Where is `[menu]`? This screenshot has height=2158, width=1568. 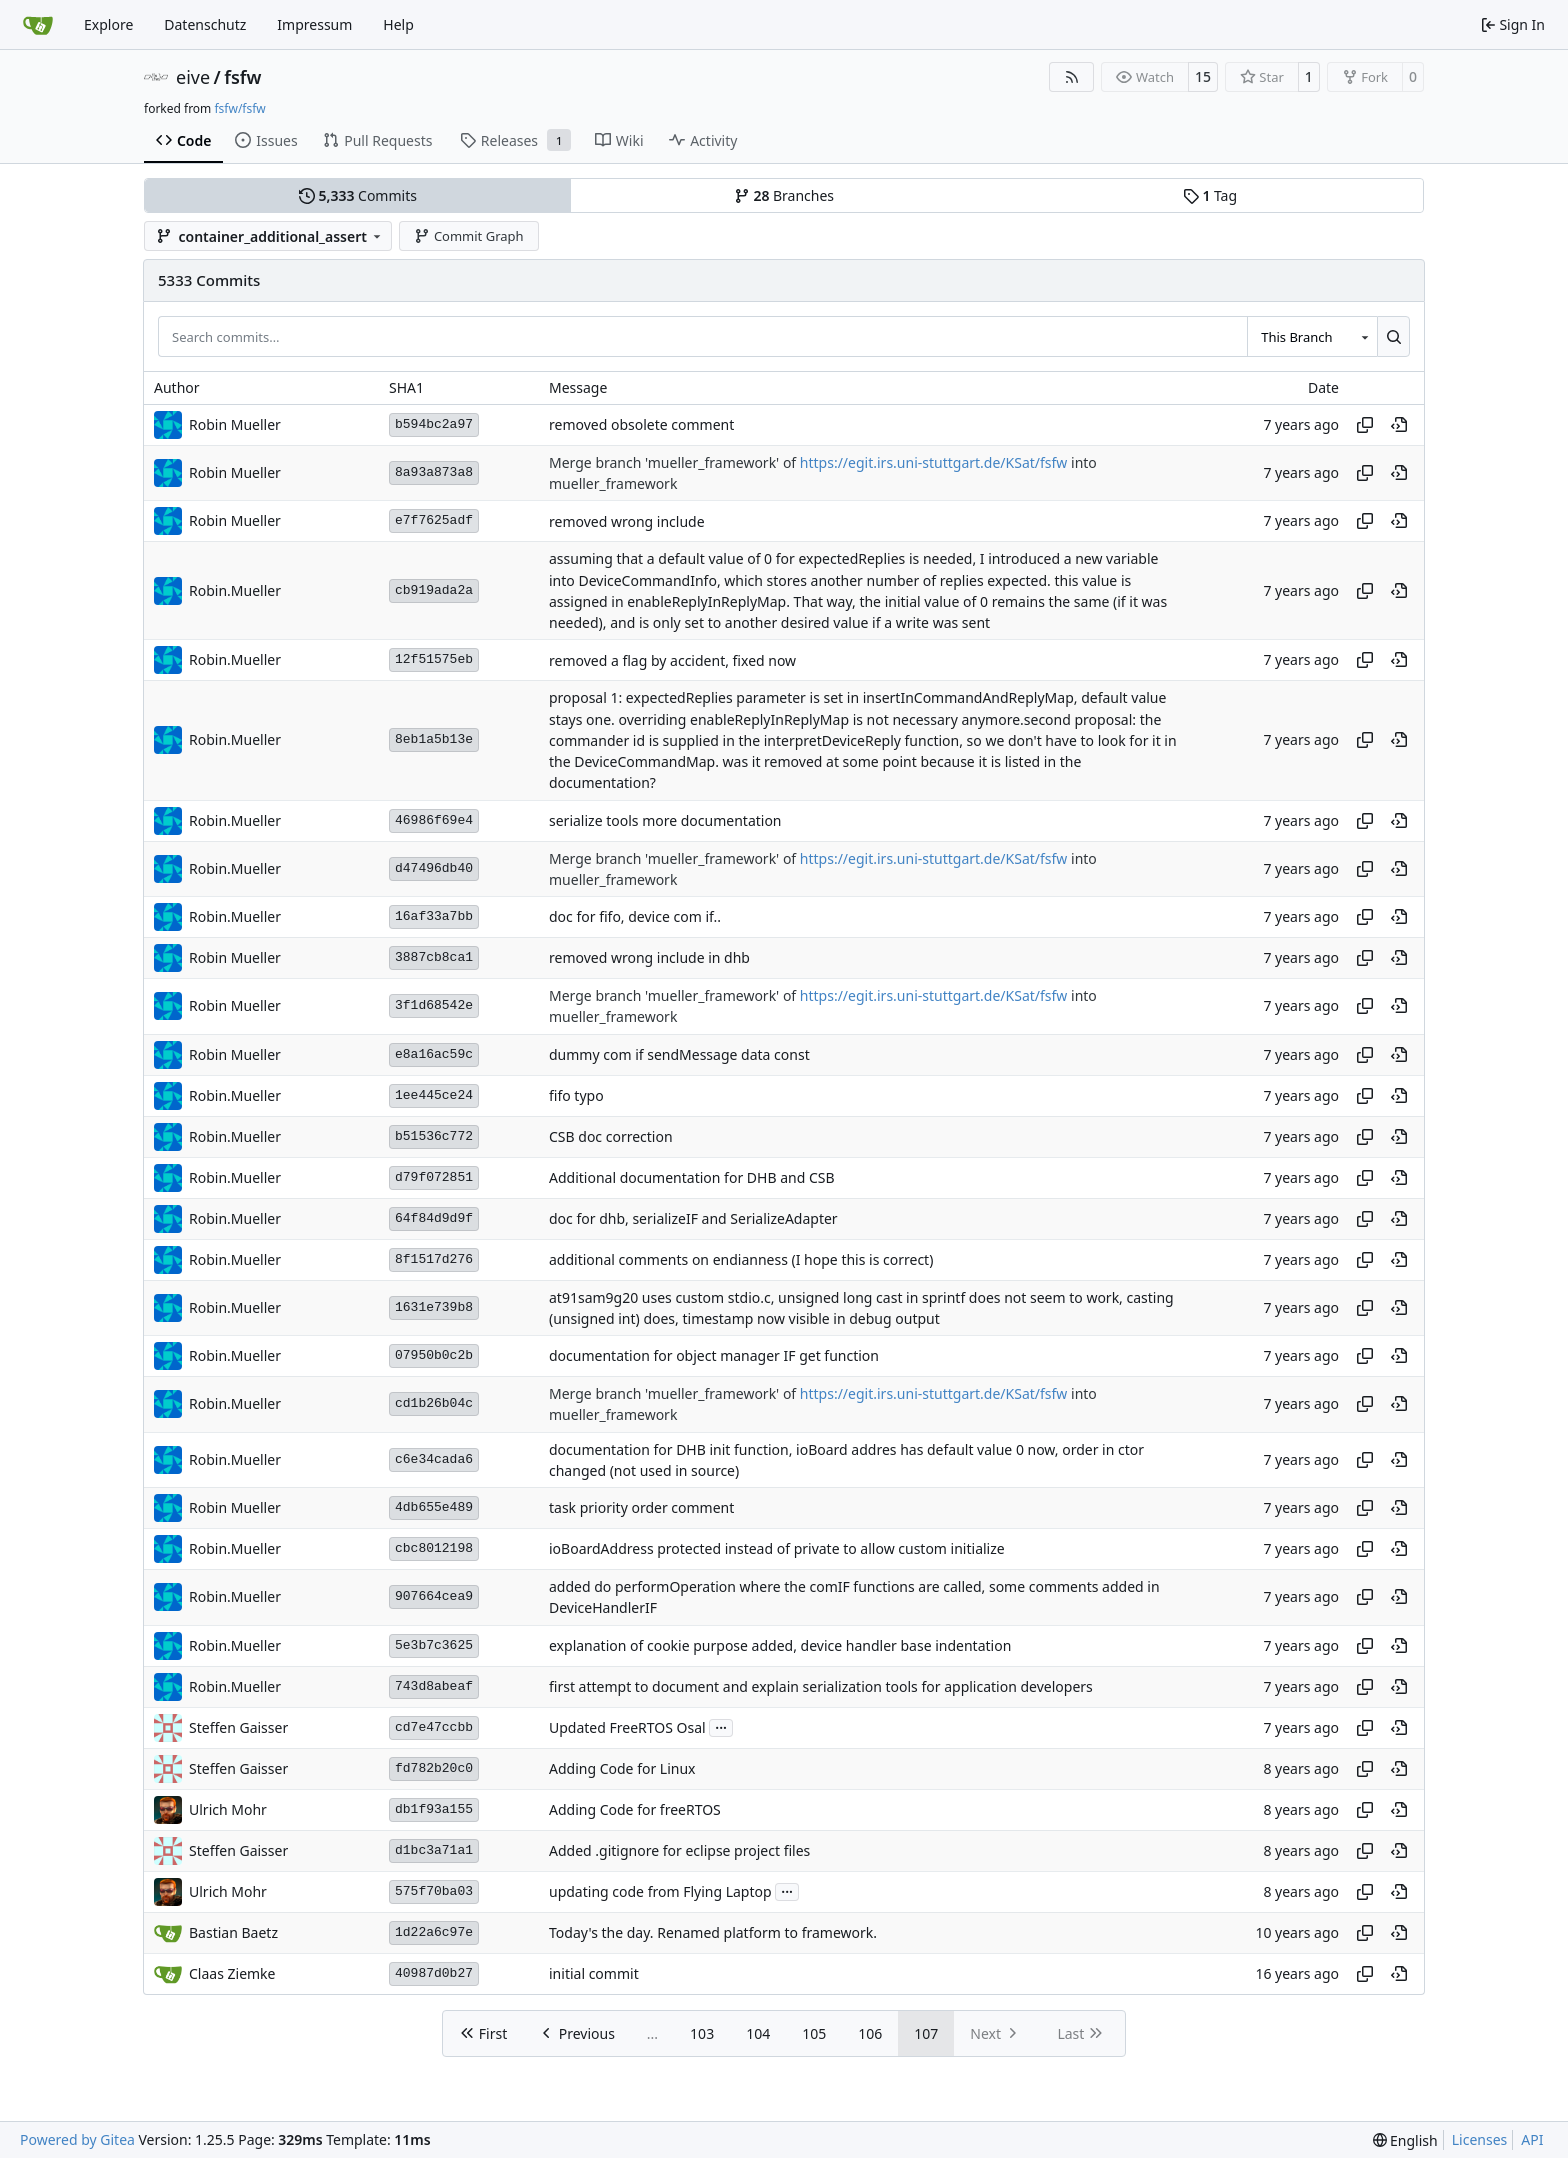 [menu] is located at coordinates (1405, 2140).